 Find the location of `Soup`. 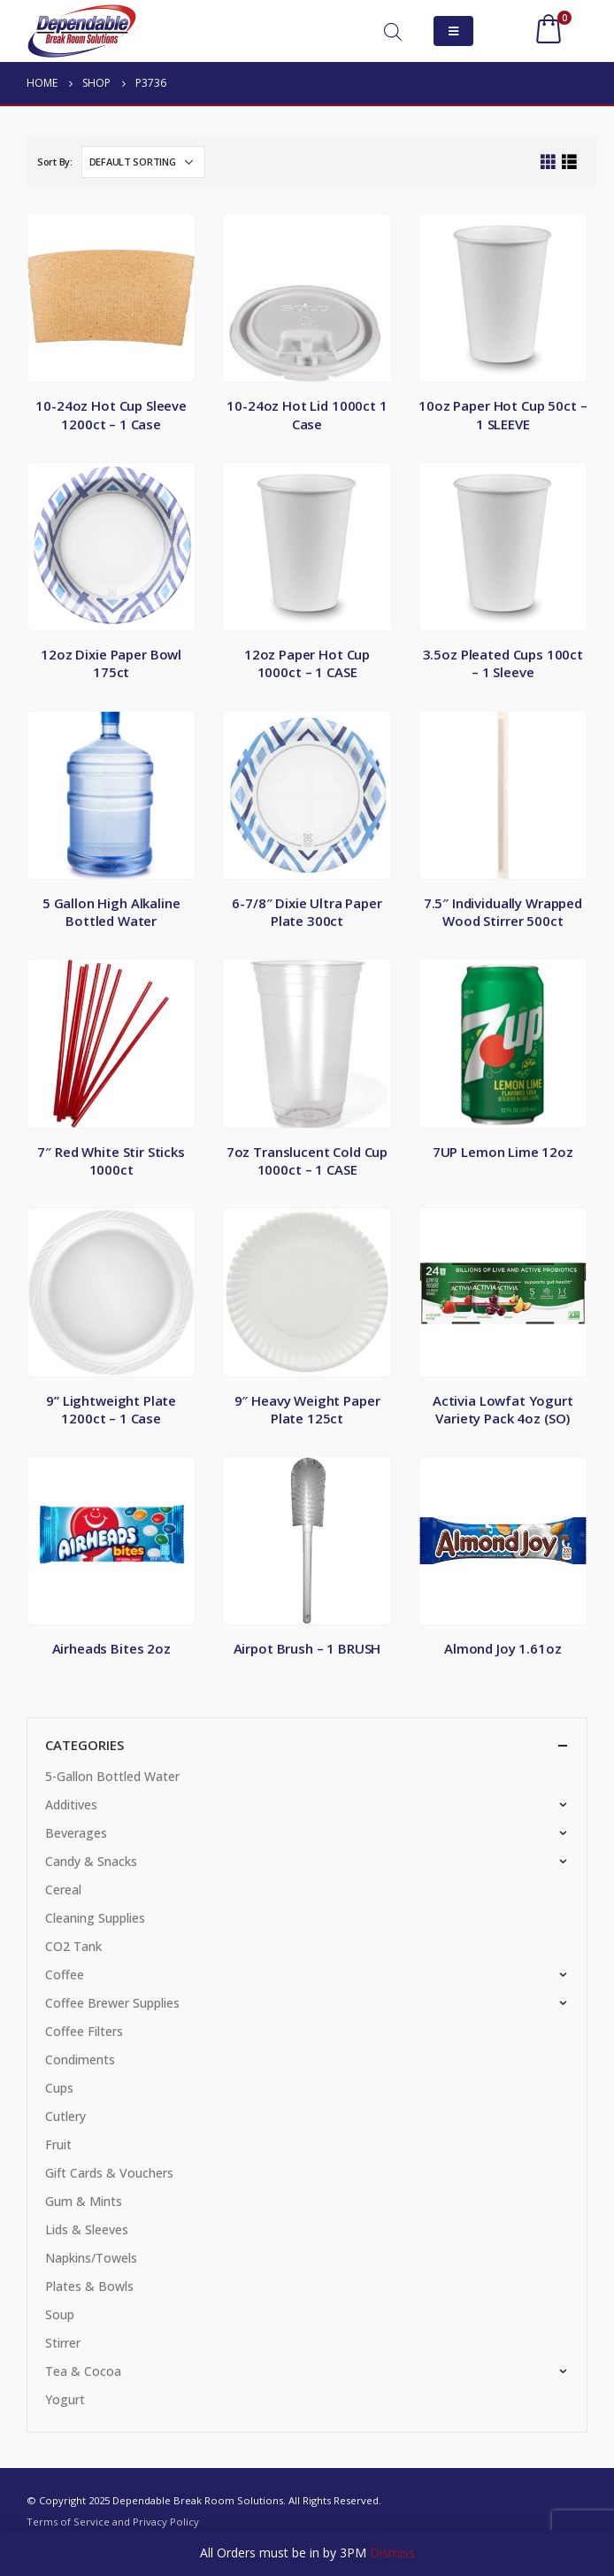

Soup is located at coordinates (59, 2314).